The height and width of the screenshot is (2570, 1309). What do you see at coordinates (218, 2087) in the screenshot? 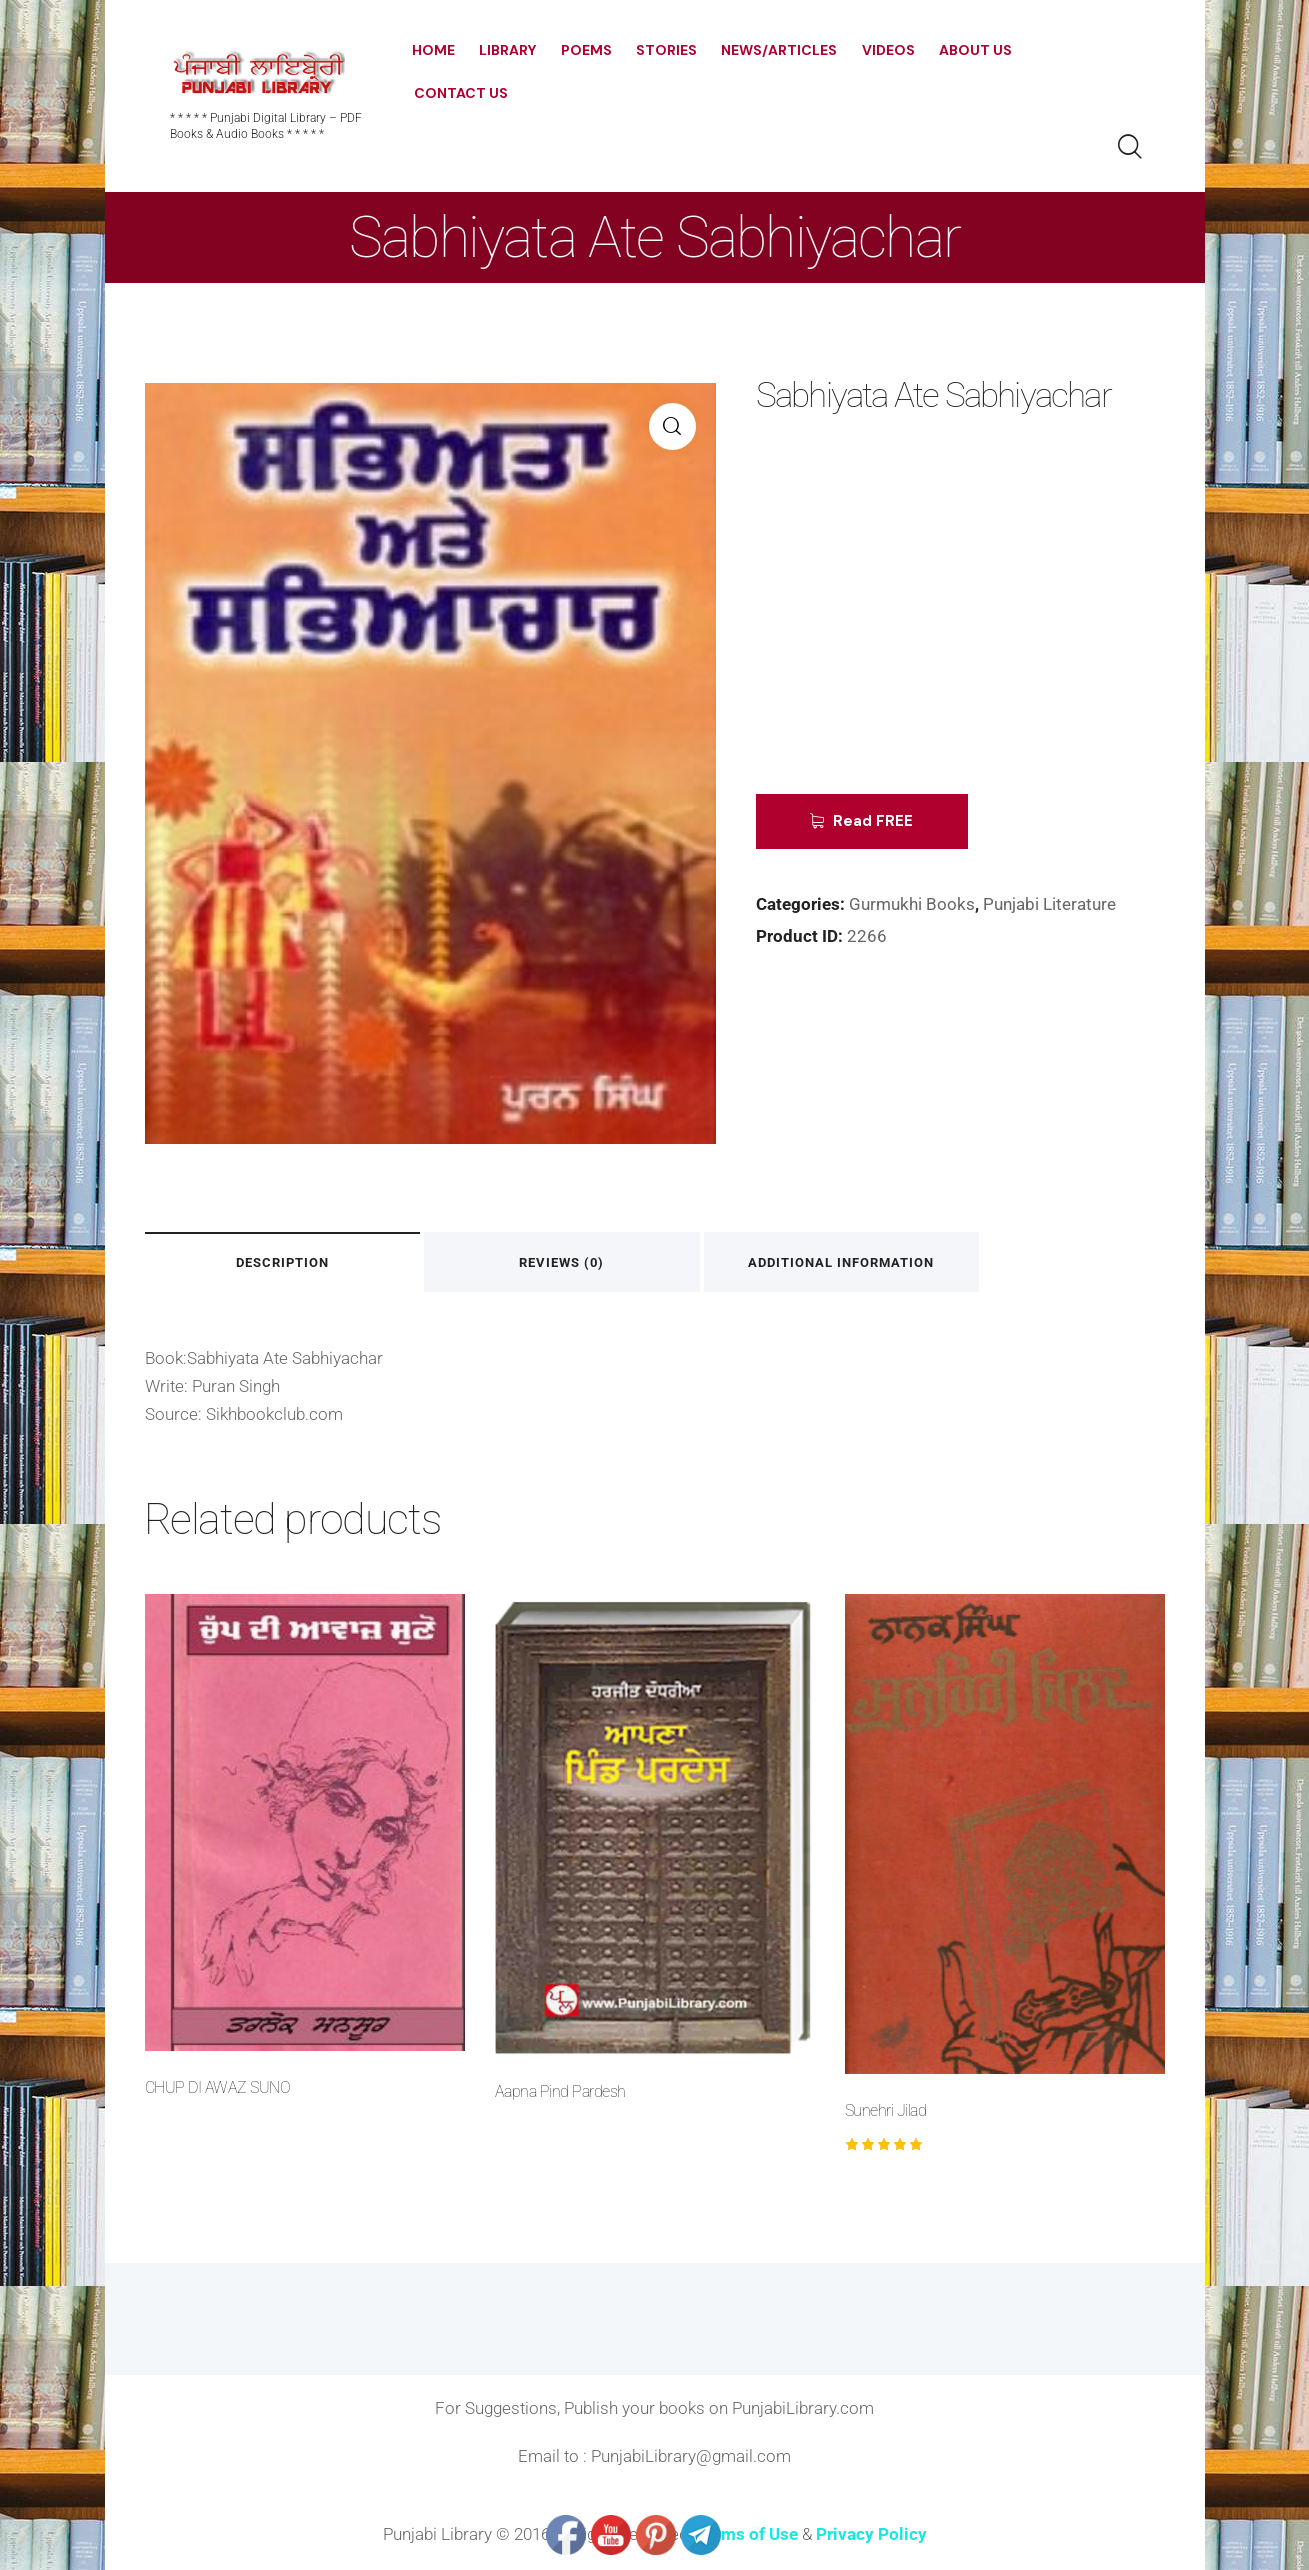
I see `CHUP DI AWAZ SUNO` at bounding box center [218, 2087].